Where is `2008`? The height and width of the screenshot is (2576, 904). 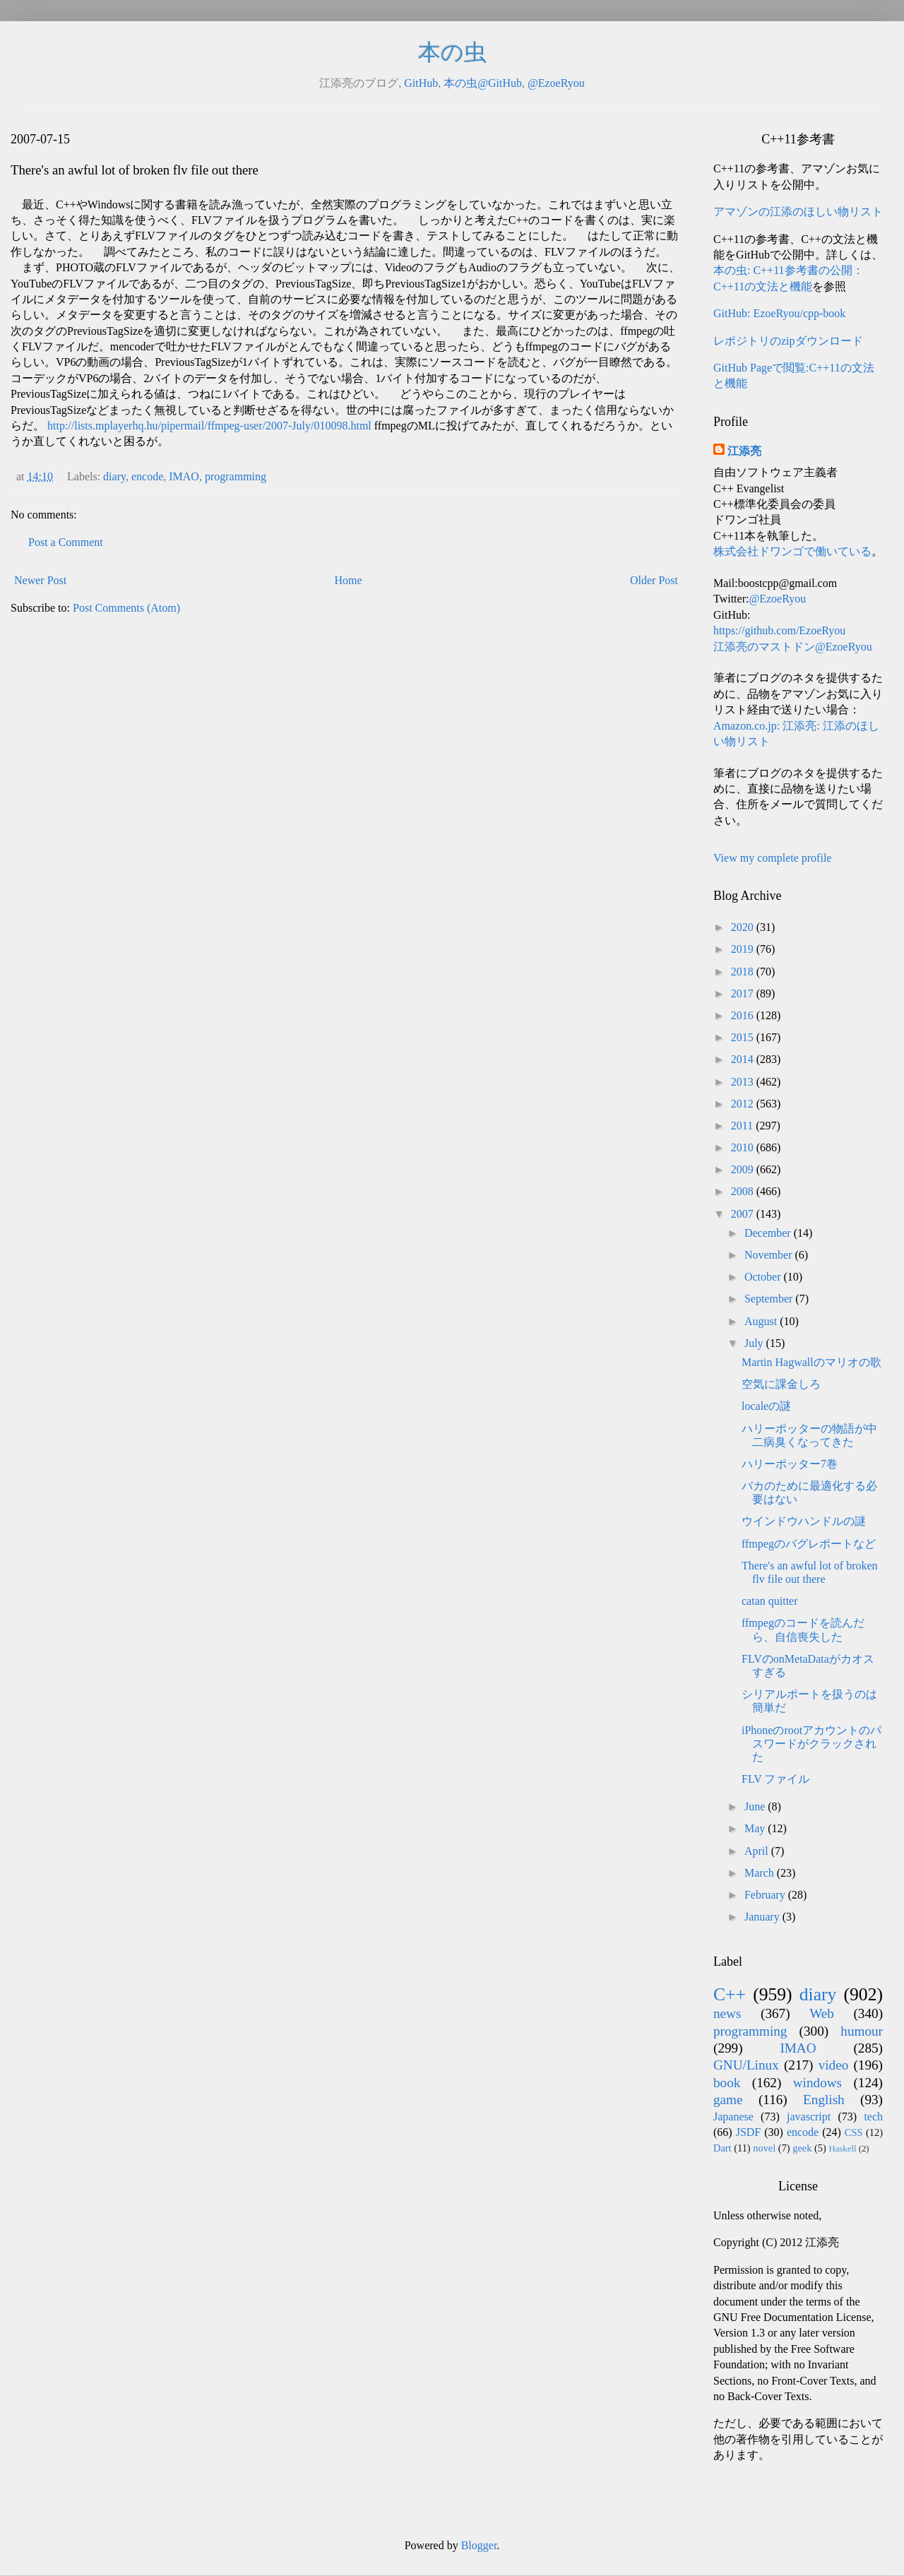 2008 is located at coordinates (743, 1191).